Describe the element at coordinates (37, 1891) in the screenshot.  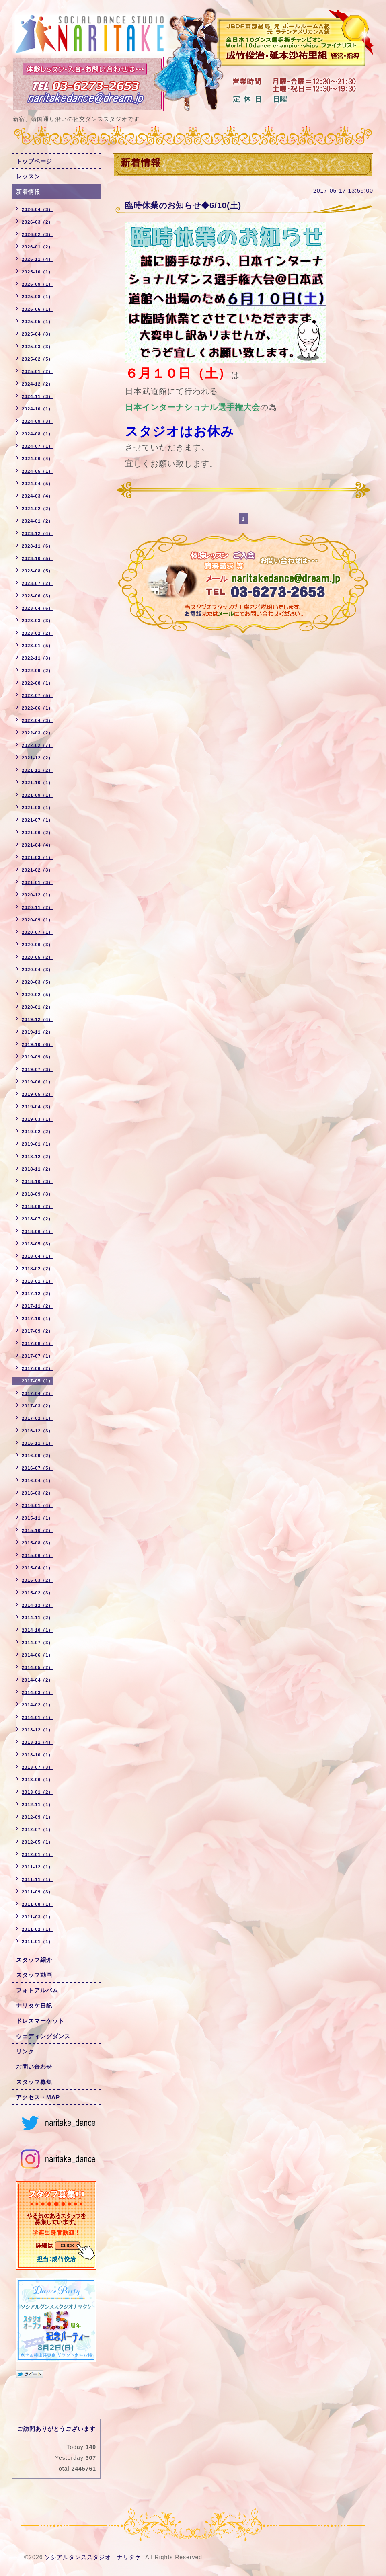
I see `2011-09（3）` at that location.